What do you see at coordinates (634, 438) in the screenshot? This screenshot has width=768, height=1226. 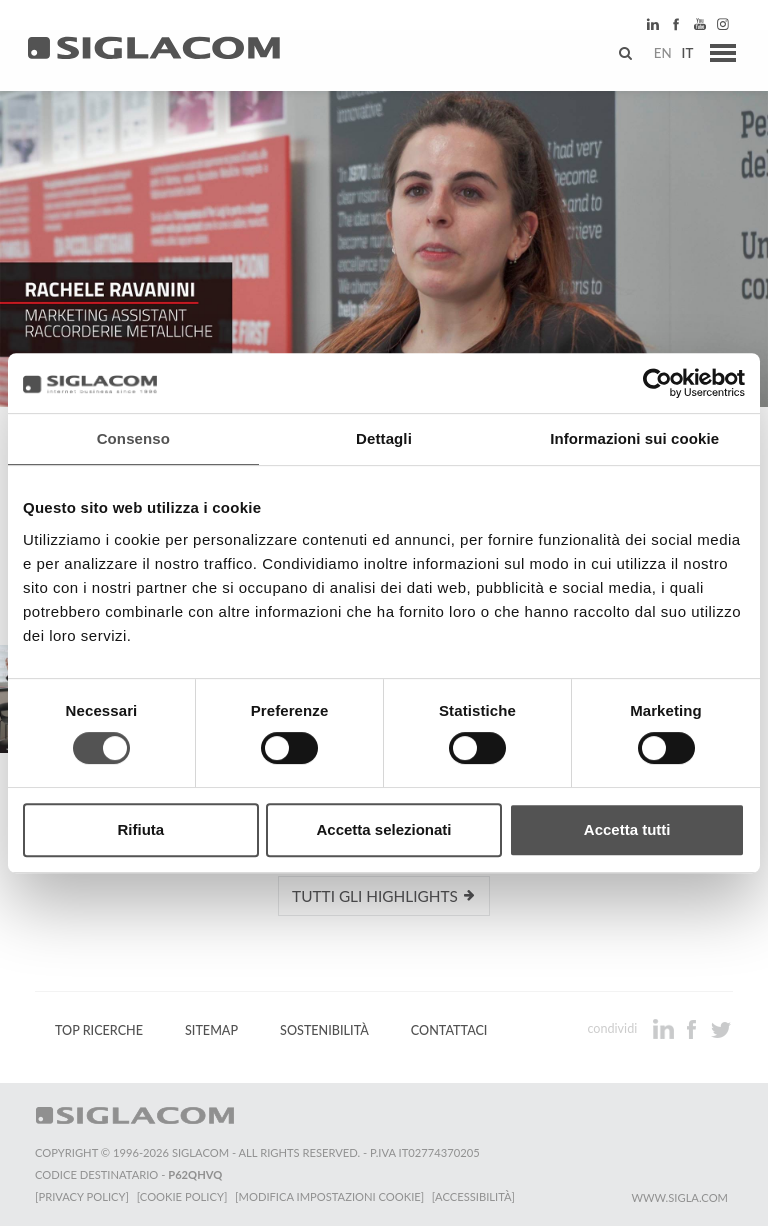 I see `Informazioni sui cookie [tab]` at bounding box center [634, 438].